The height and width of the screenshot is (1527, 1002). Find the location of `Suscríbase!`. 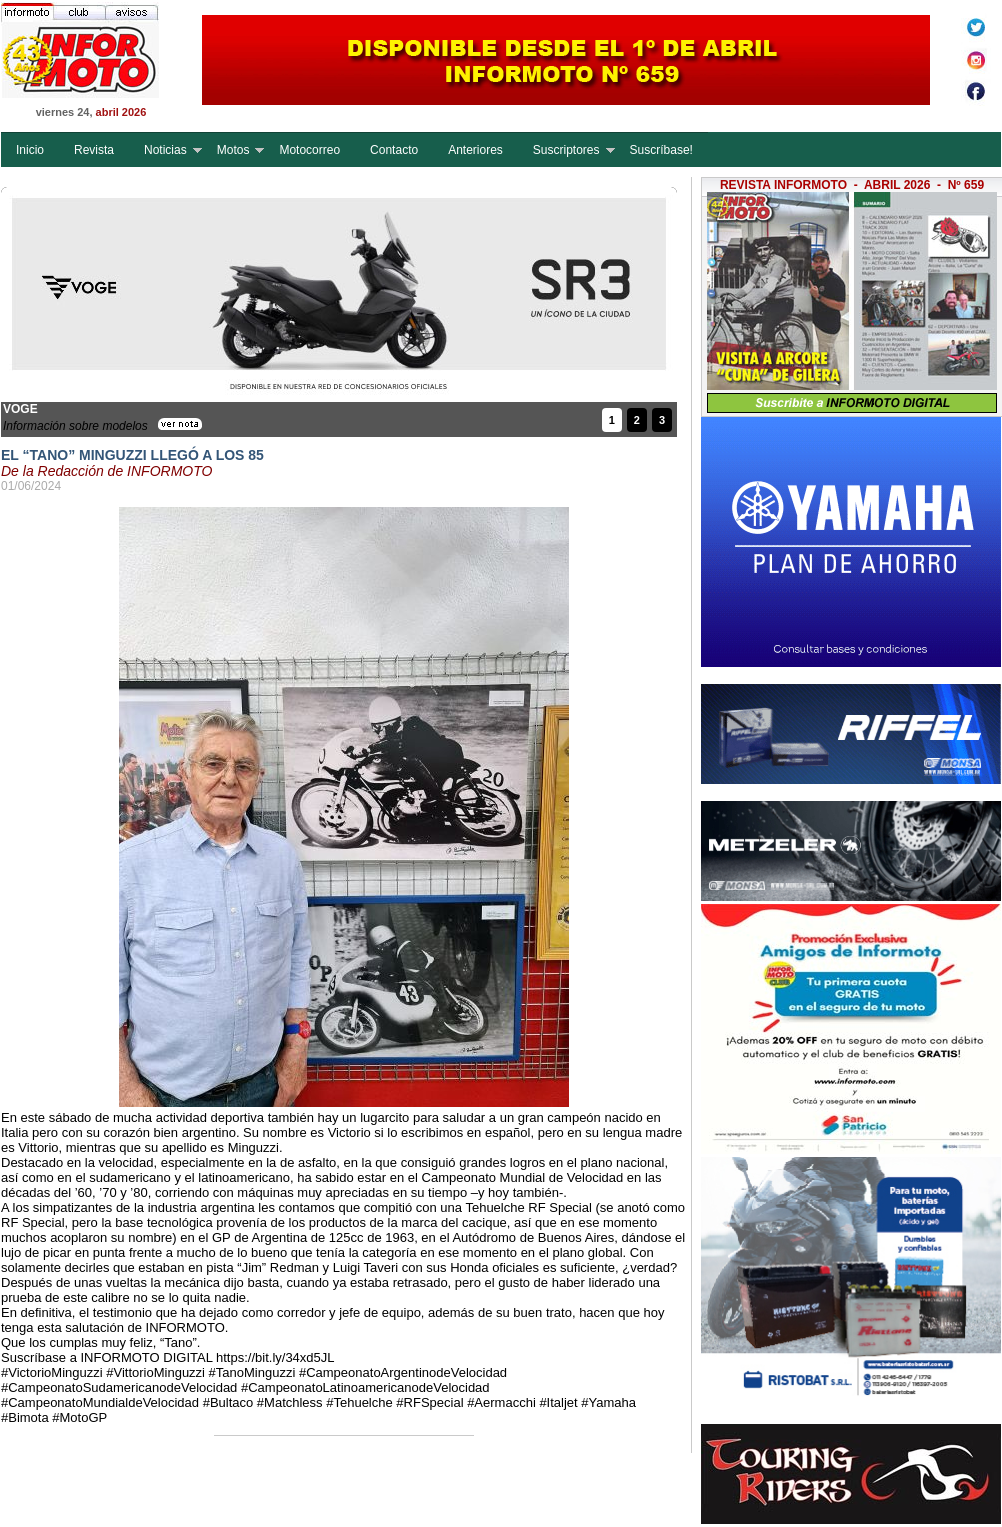

Suscríbase! is located at coordinates (661, 150).